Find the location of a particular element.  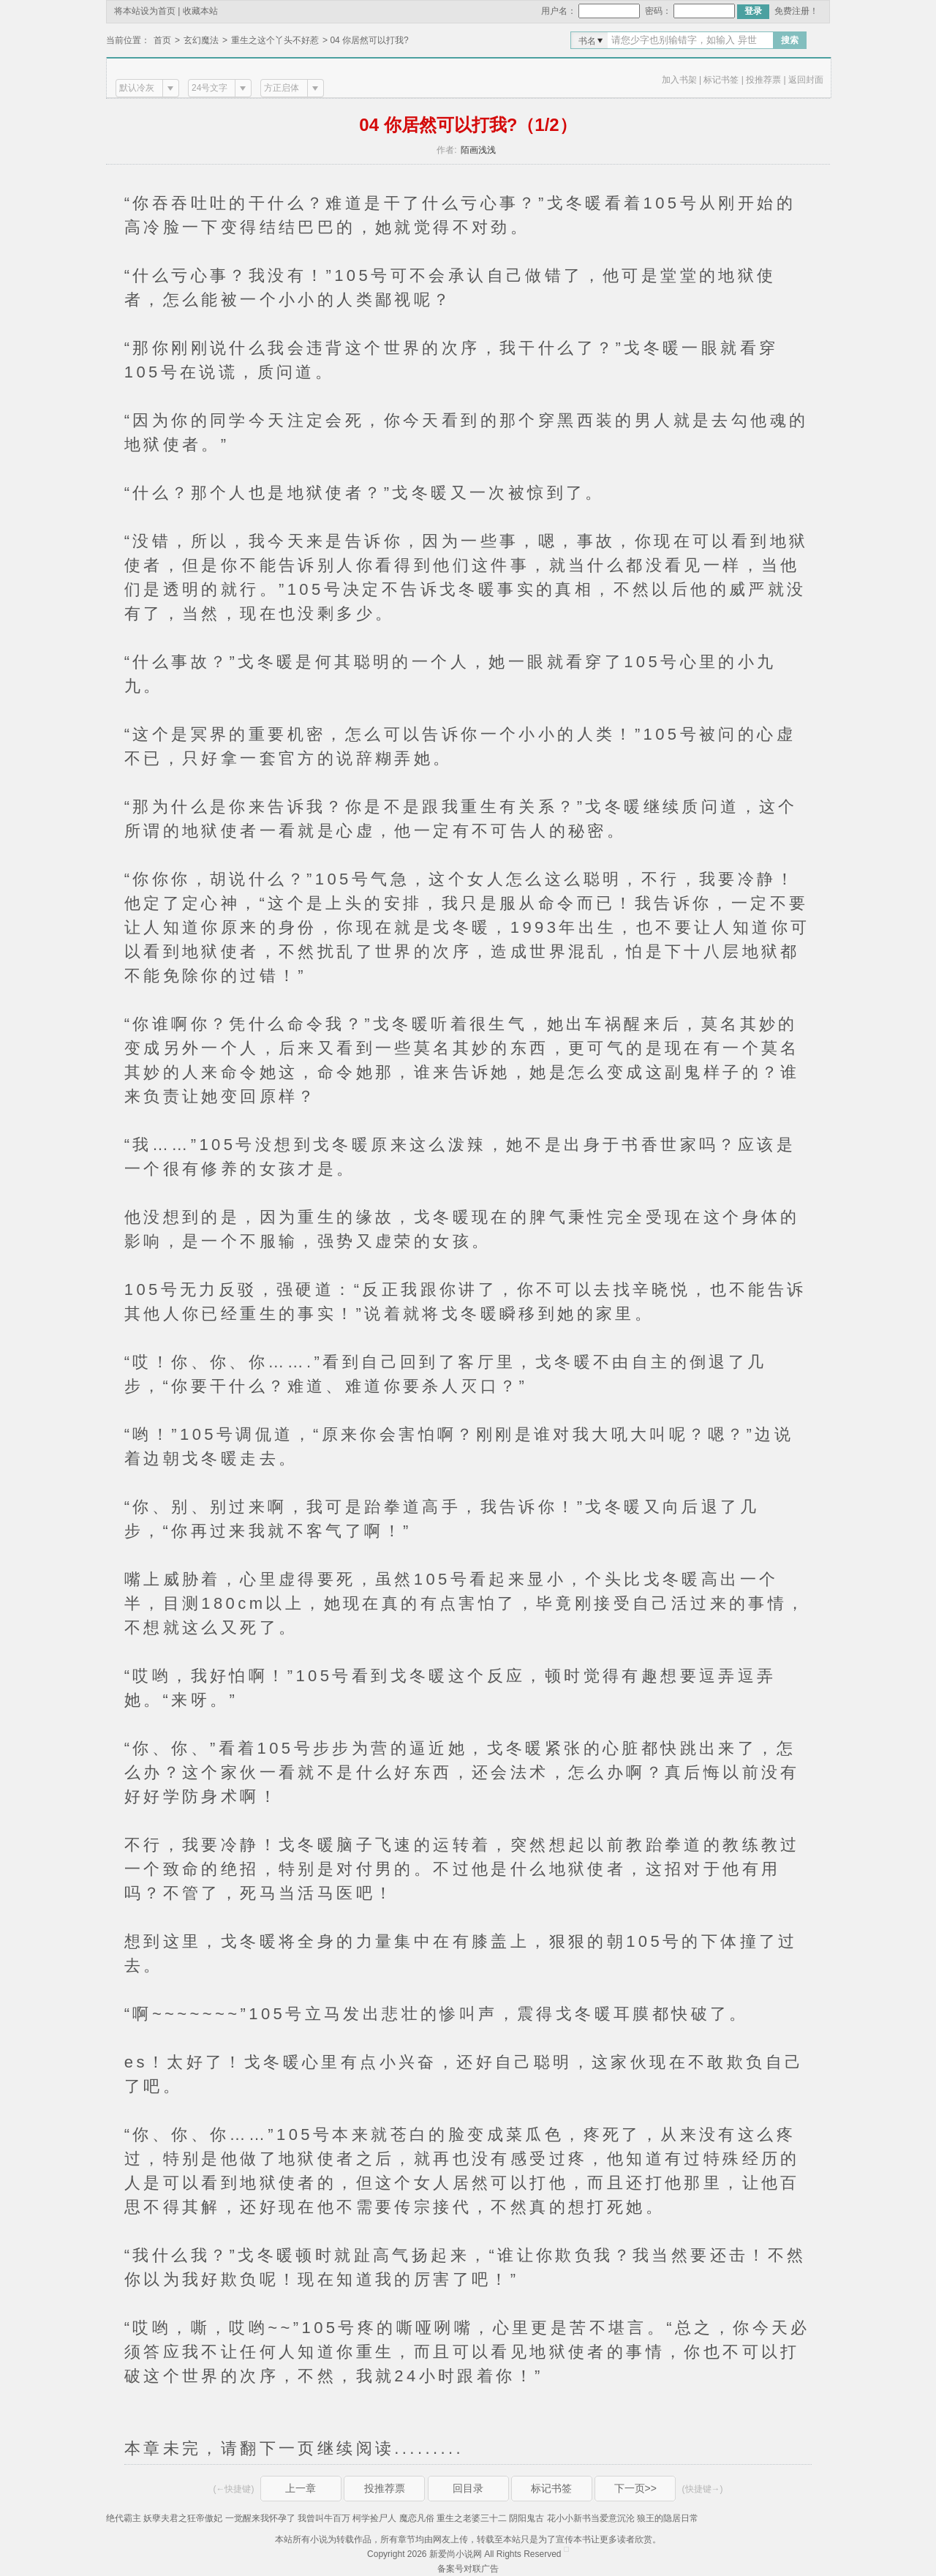

首页 is located at coordinates (162, 40).